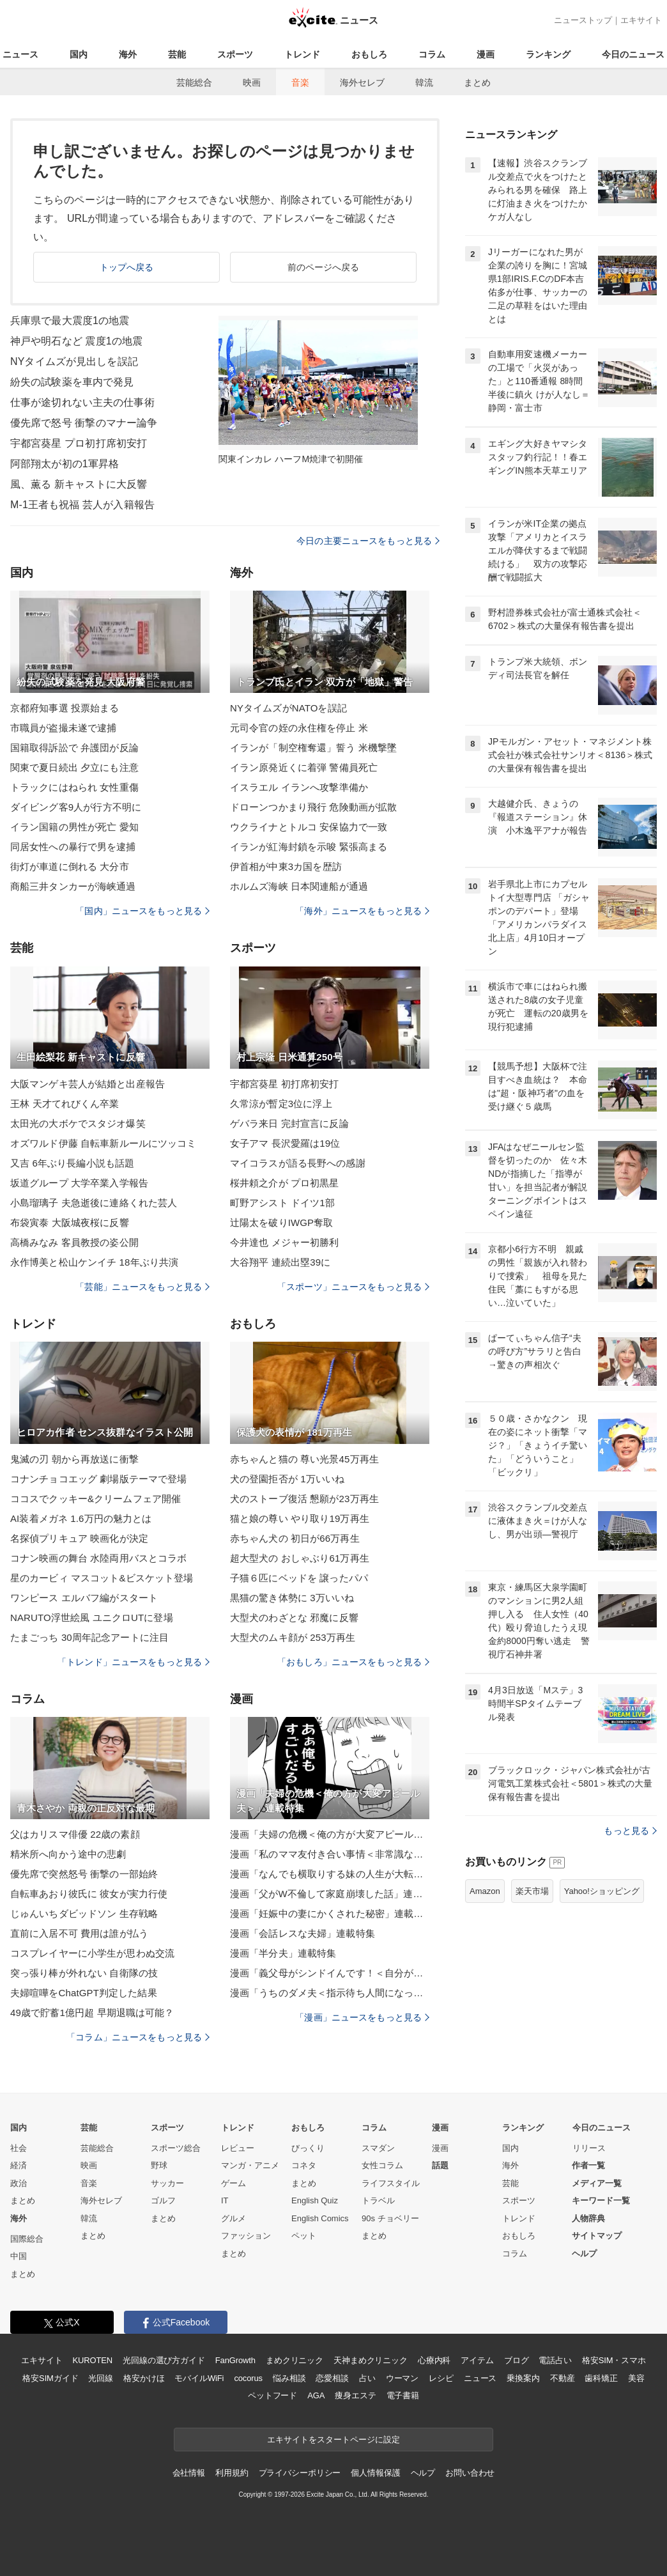 Image resolution: width=667 pixels, height=2576 pixels. What do you see at coordinates (26, 2239) in the screenshot?
I see `国際総合` at bounding box center [26, 2239].